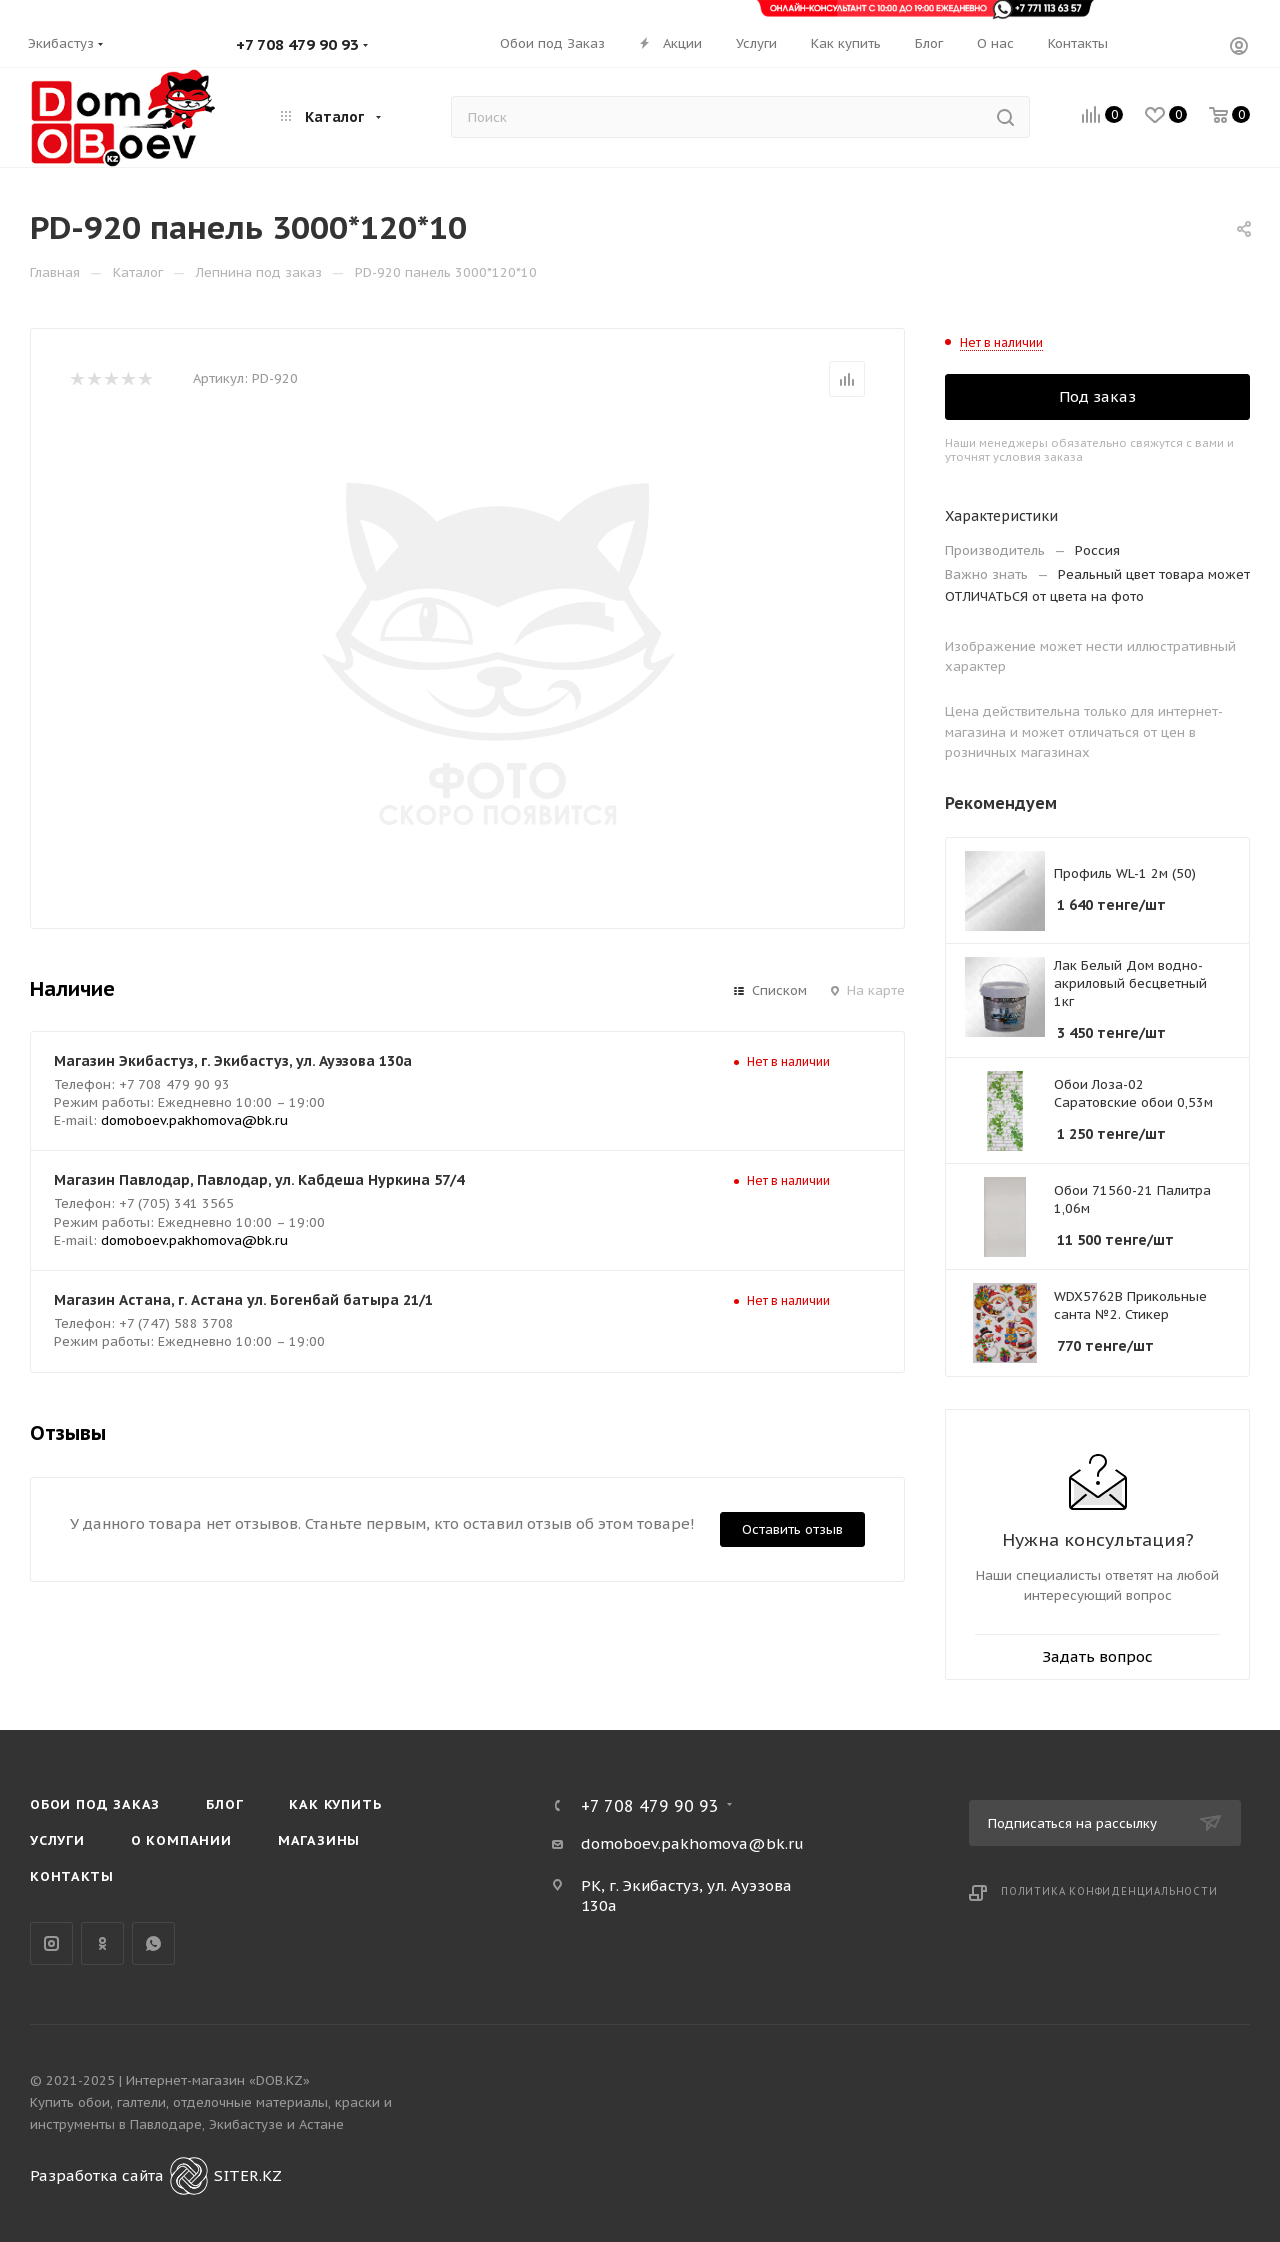 The height and width of the screenshot is (2242, 1280). What do you see at coordinates (95, 1804) in the screenshot?
I see `Обои под Заказ` at bounding box center [95, 1804].